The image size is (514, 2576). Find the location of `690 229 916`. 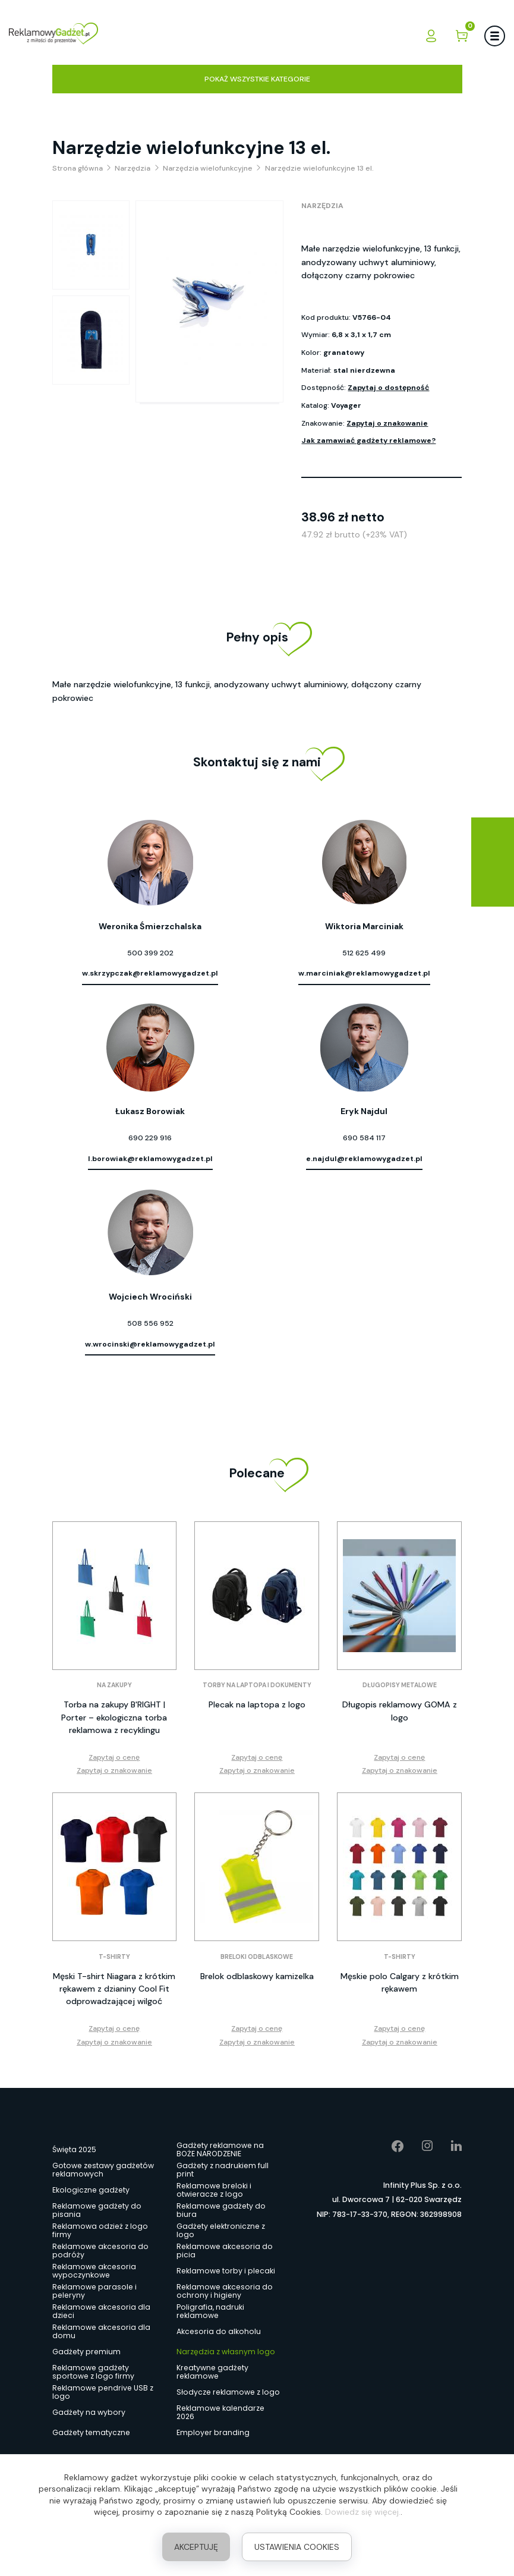

690 229 916 is located at coordinates (150, 1138).